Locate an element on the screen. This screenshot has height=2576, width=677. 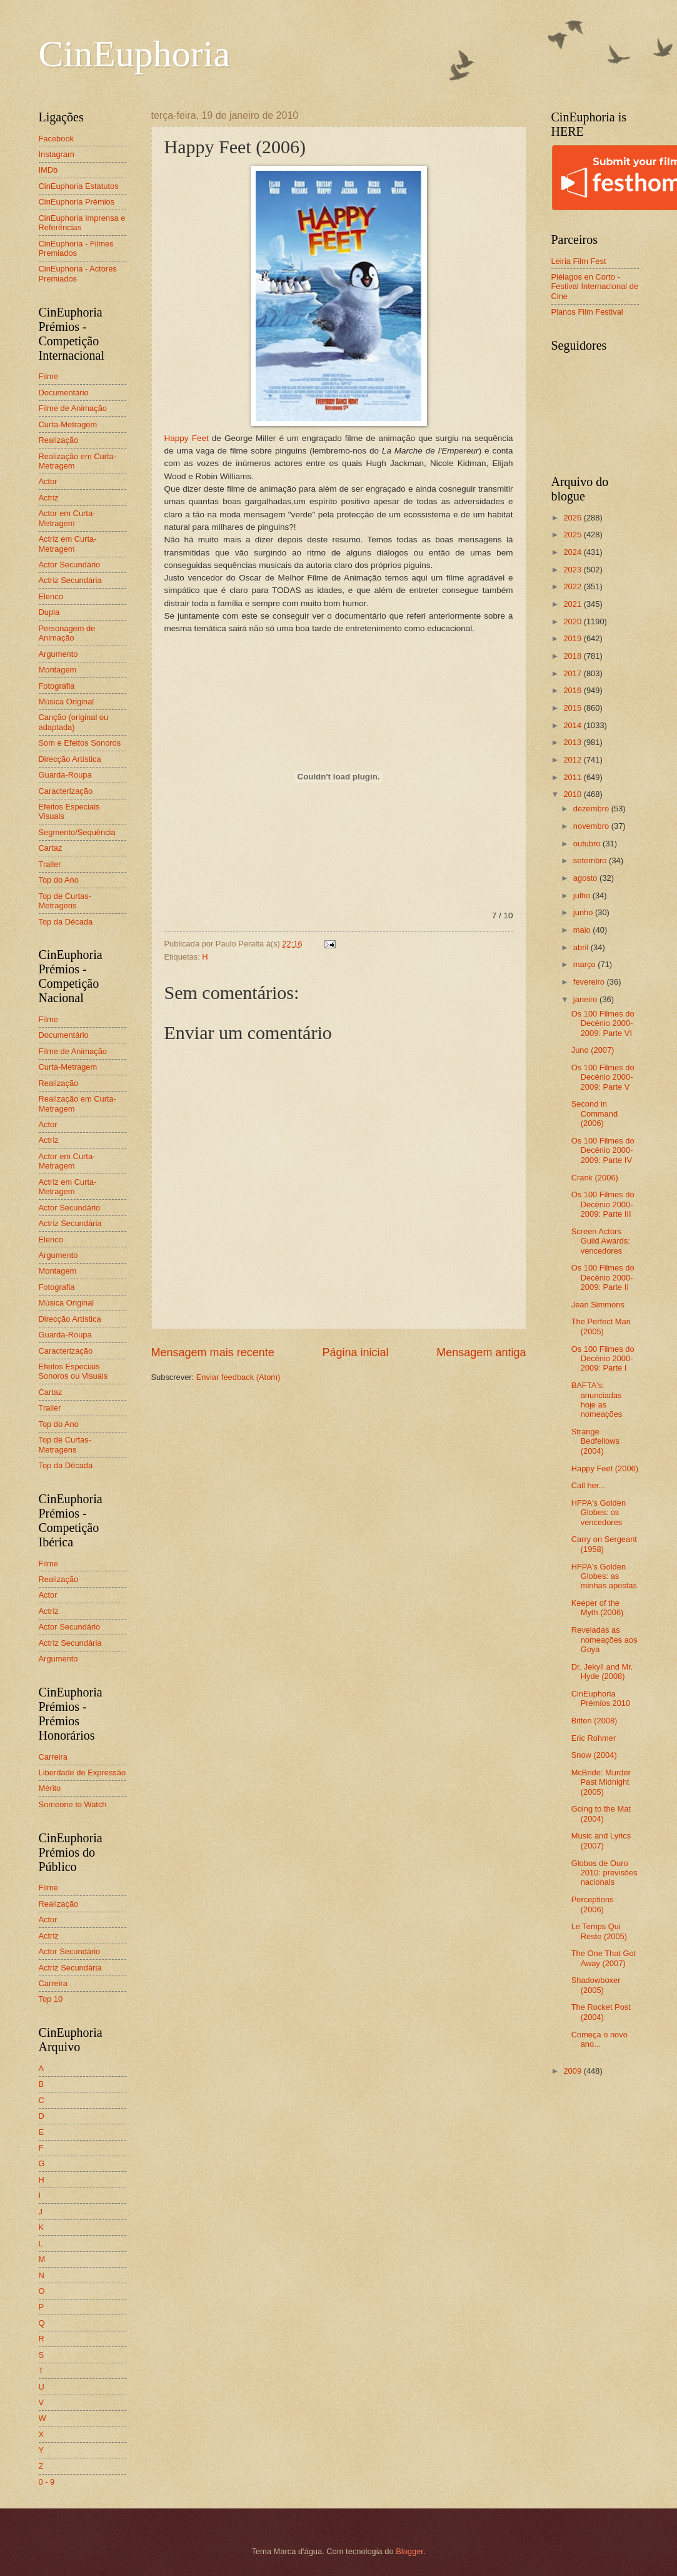
Piélagos en Corto - Festival Internacional de Cine is located at coordinates (595, 286).